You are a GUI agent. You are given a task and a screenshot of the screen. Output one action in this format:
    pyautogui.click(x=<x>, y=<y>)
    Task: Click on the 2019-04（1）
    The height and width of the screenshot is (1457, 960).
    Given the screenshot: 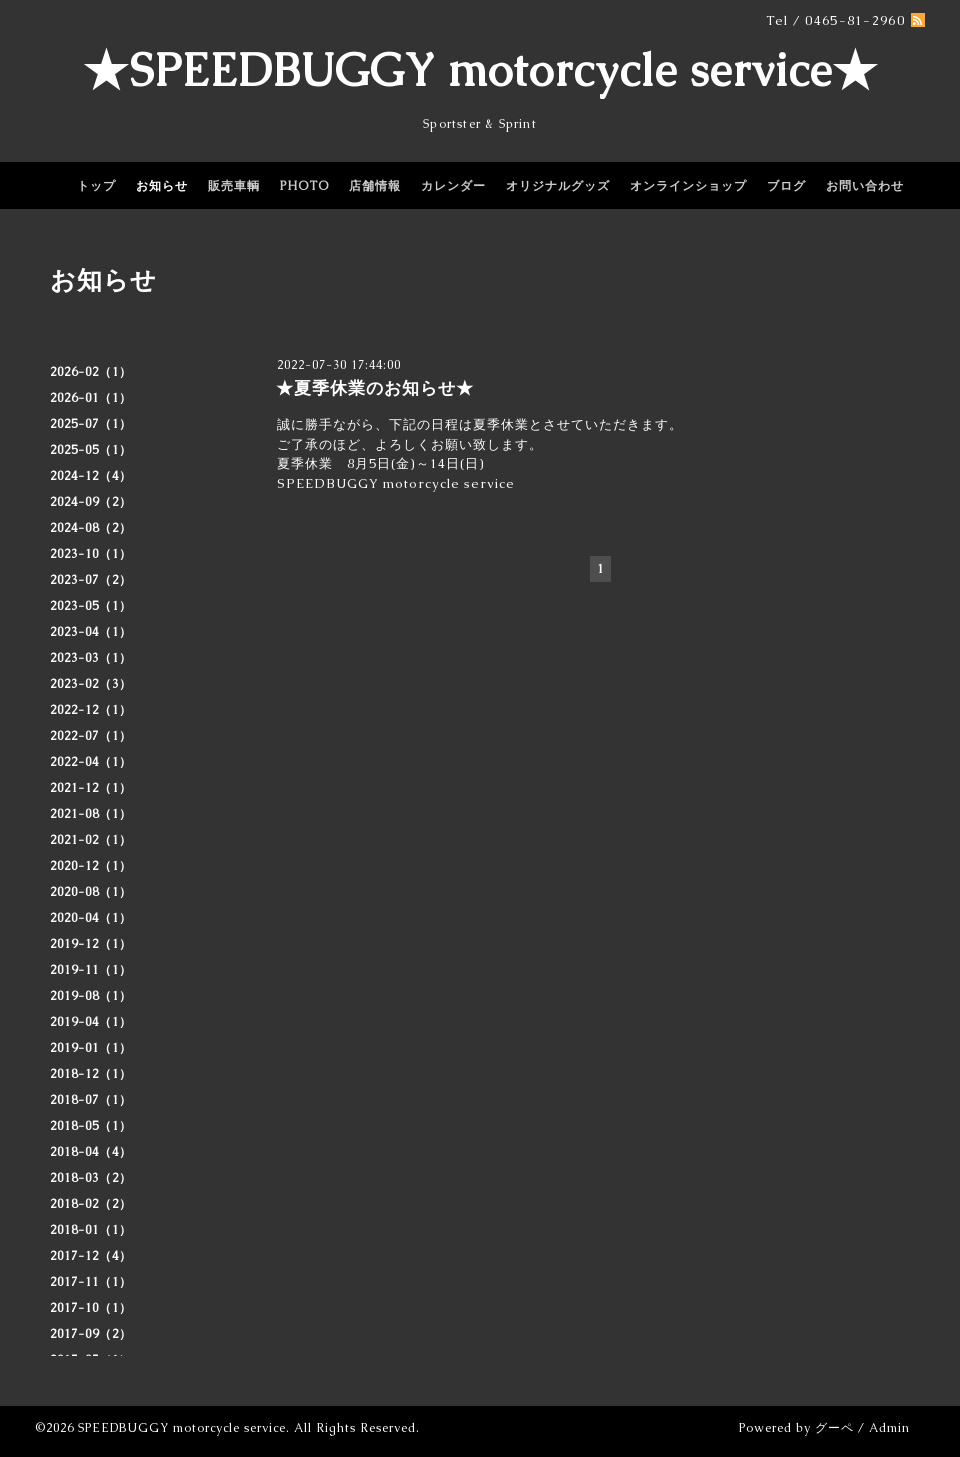 What is the action you would take?
    pyautogui.click(x=91, y=1022)
    